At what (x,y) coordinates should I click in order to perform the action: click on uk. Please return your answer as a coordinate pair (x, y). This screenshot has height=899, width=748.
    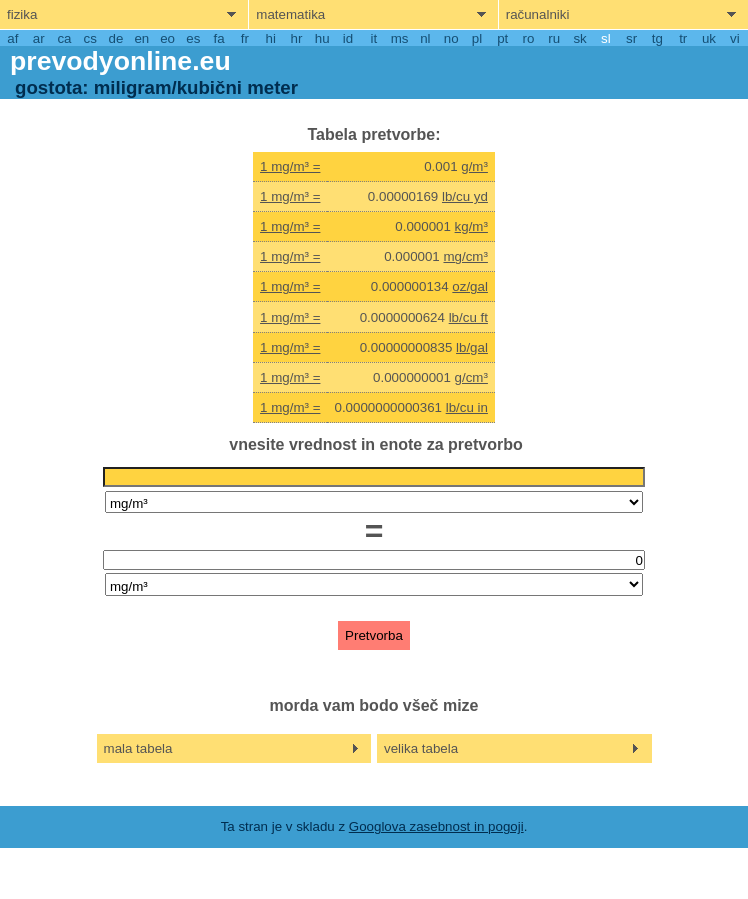
    Looking at the image, I should click on (709, 38).